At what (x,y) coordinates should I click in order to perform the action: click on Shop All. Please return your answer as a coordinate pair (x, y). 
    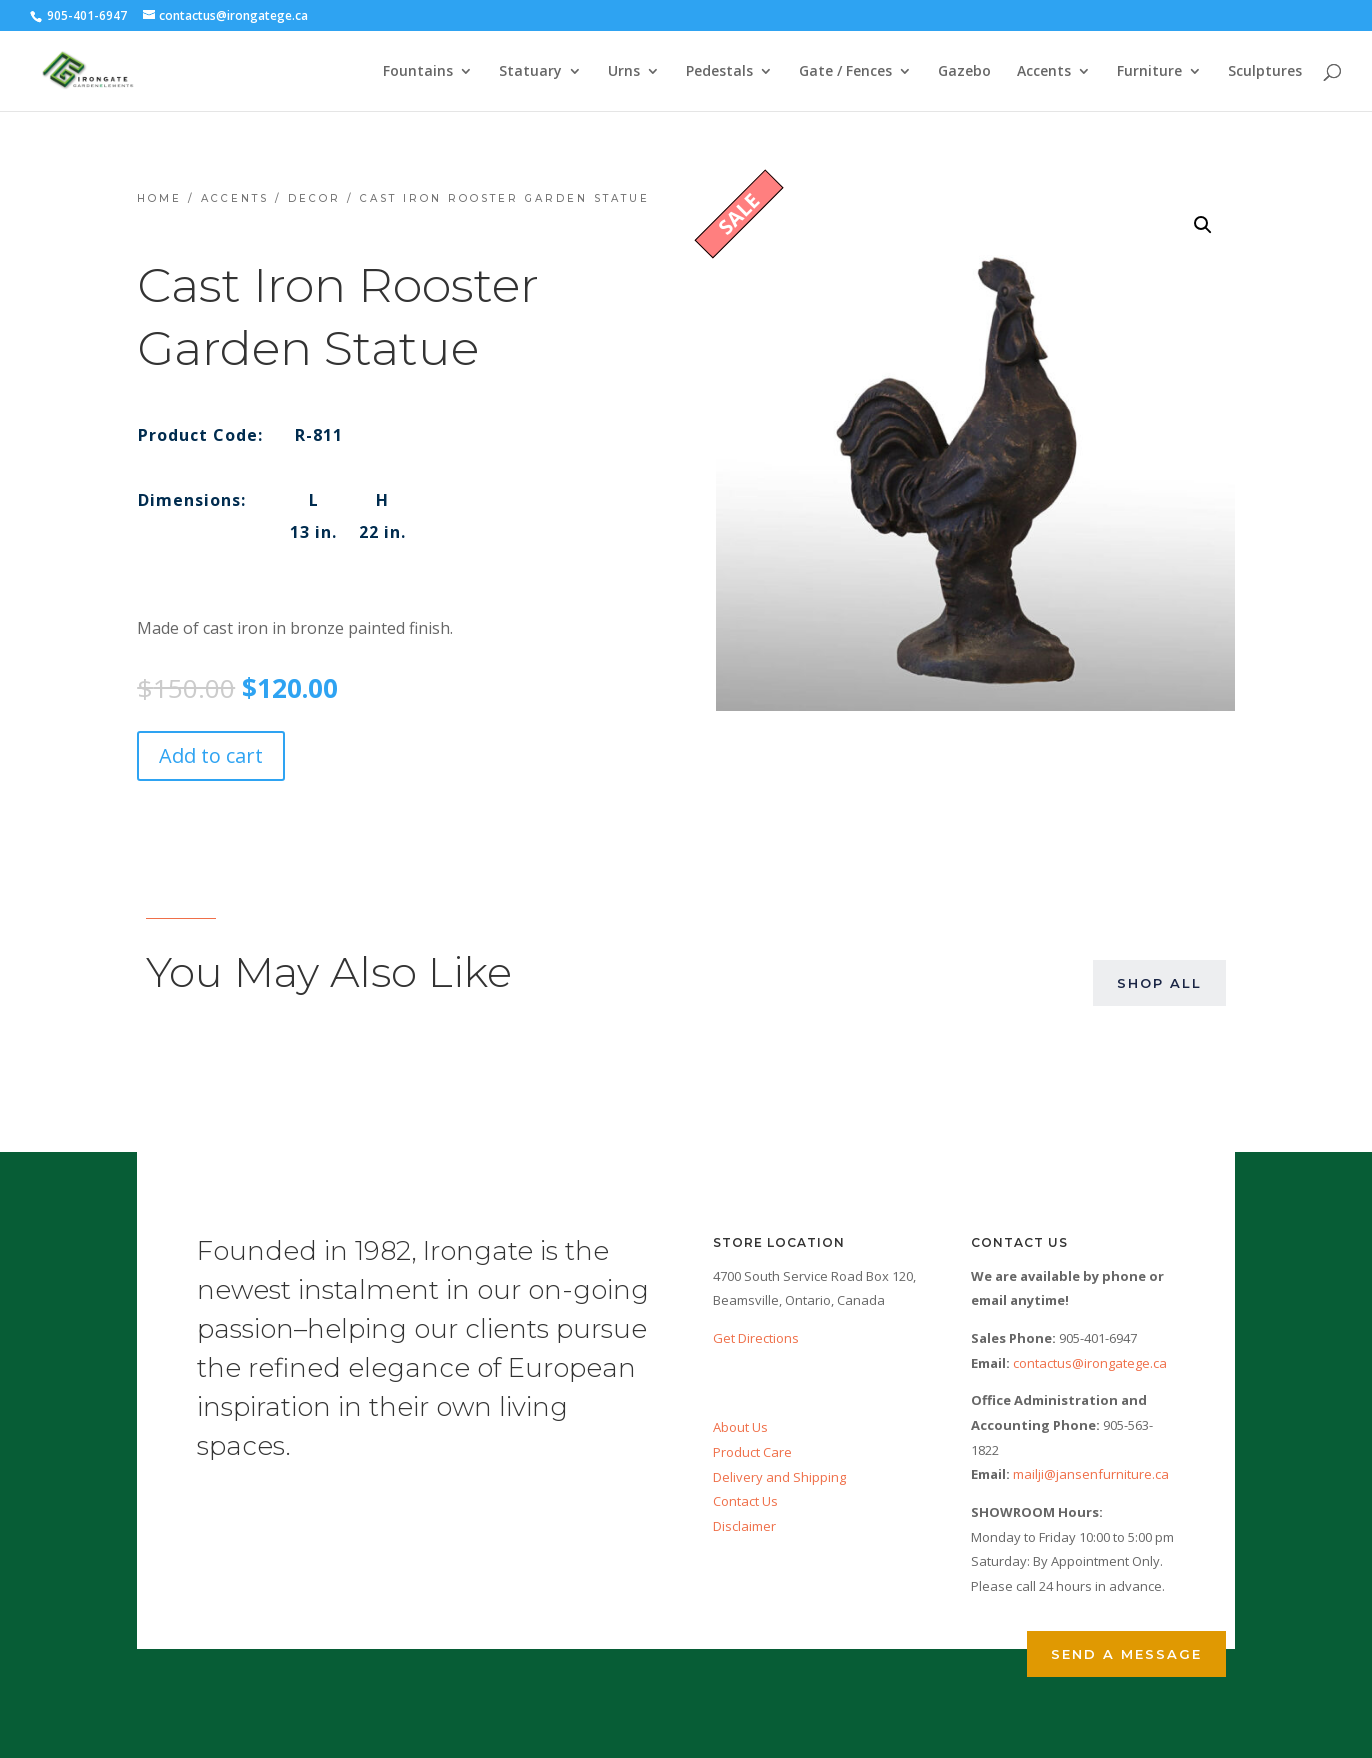
    Looking at the image, I should click on (1159, 983).